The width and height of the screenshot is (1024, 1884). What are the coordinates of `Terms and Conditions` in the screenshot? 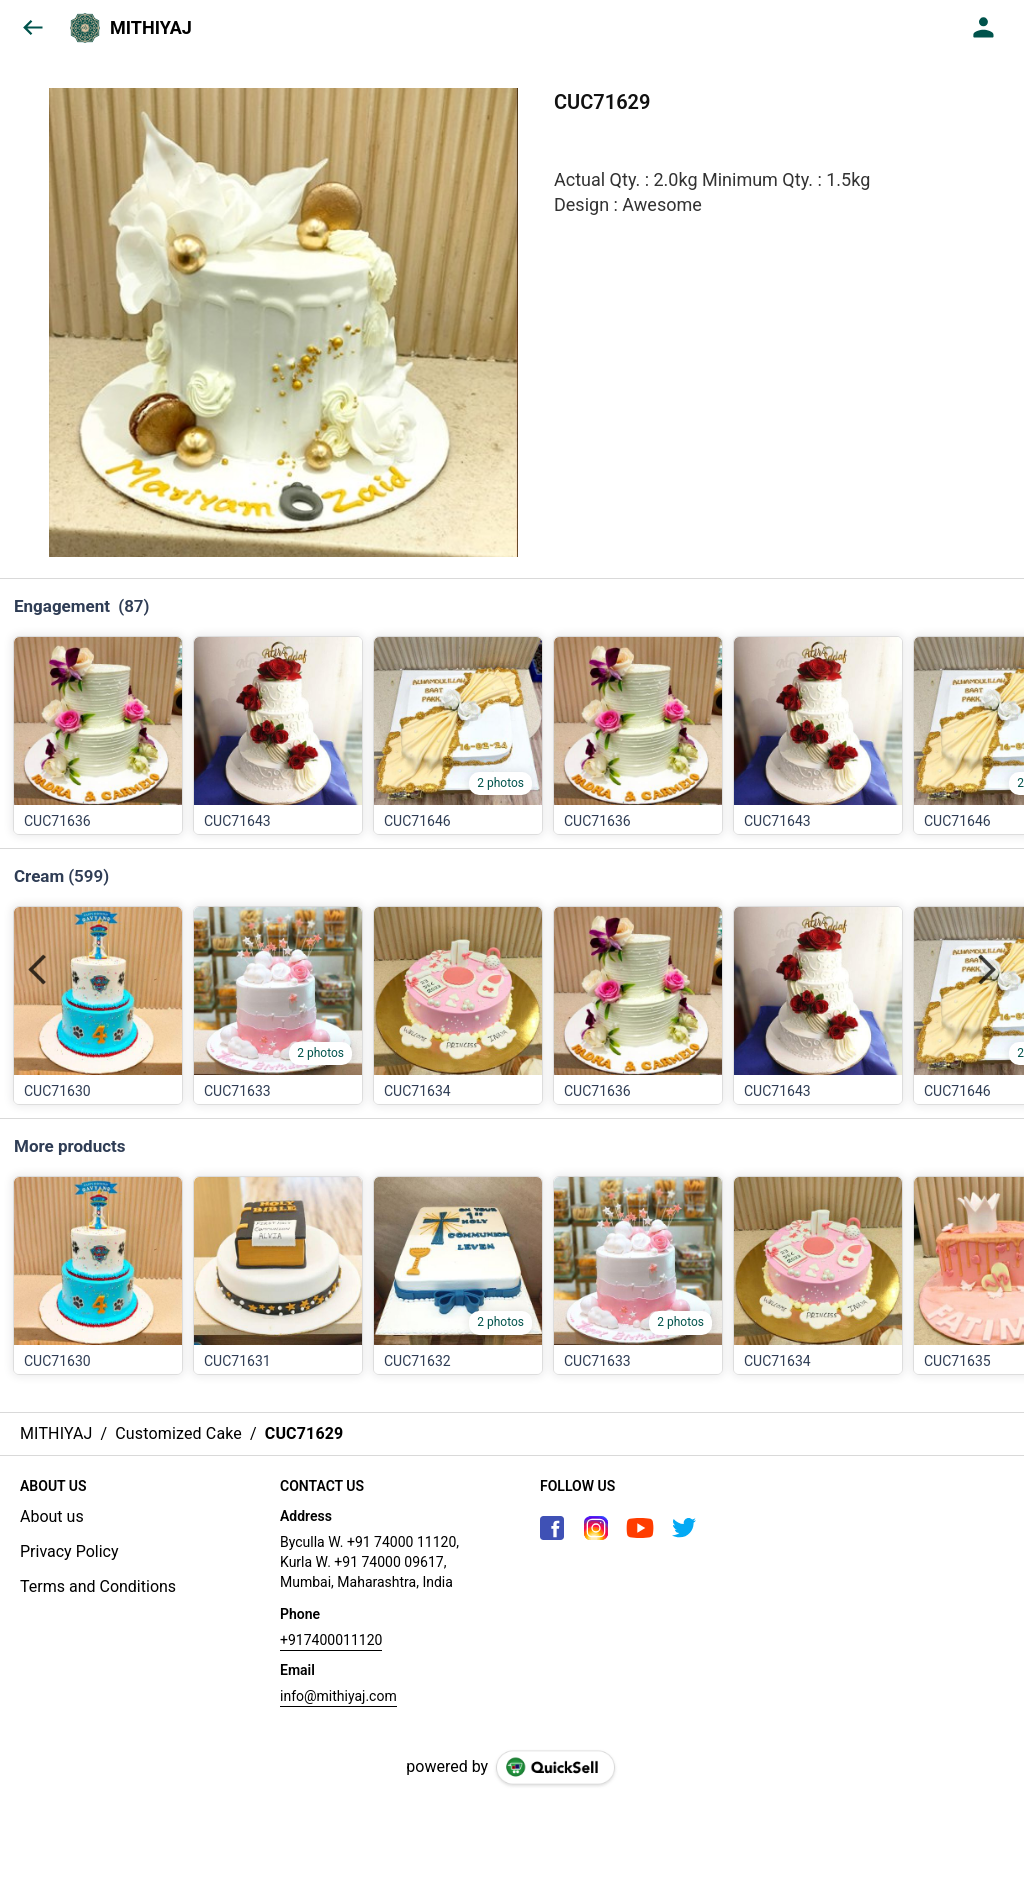 It's located at (98, 1586).